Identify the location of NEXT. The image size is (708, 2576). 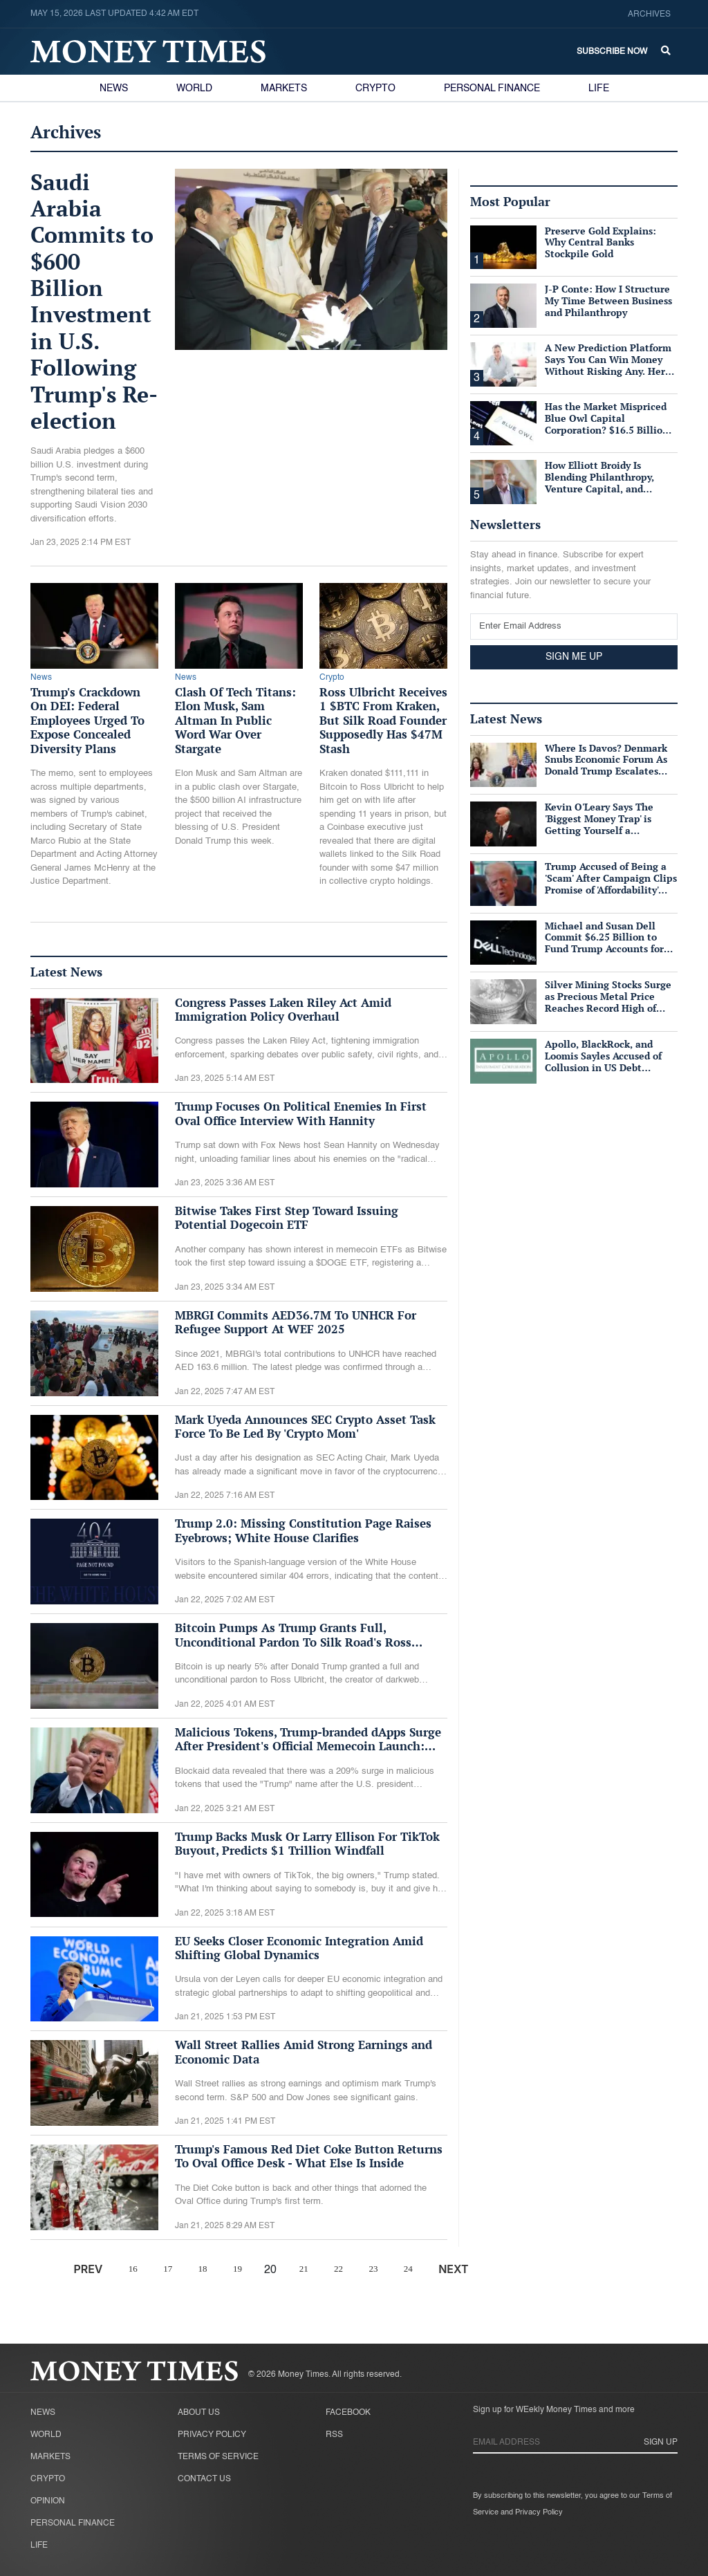
(453, 2269).